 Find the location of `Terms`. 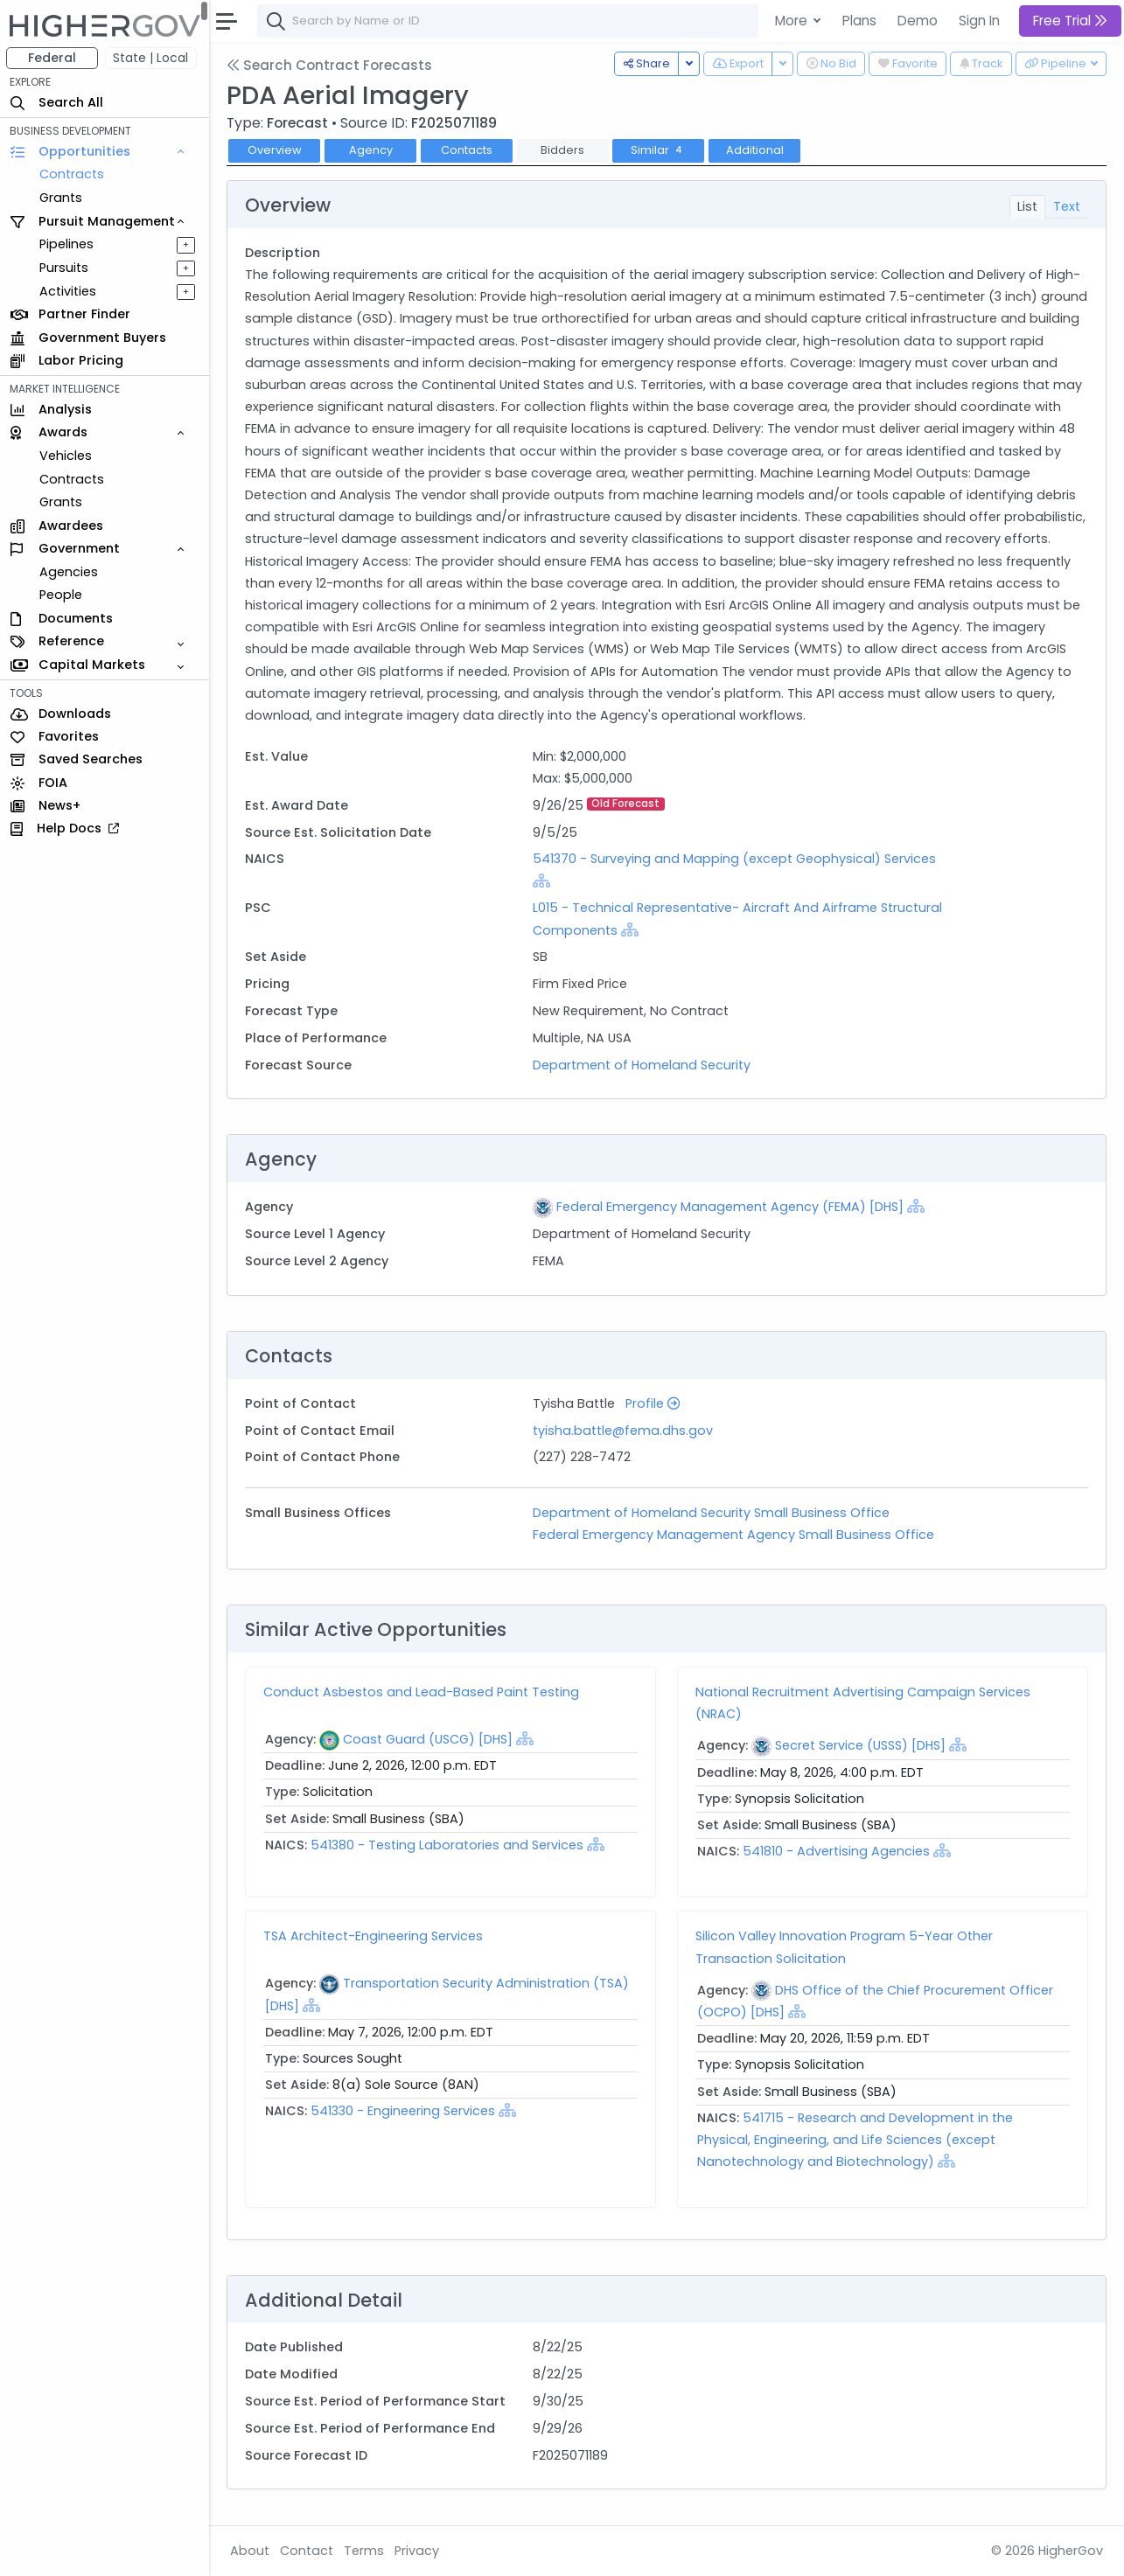

Terms is located at coordinates (365, 2550).